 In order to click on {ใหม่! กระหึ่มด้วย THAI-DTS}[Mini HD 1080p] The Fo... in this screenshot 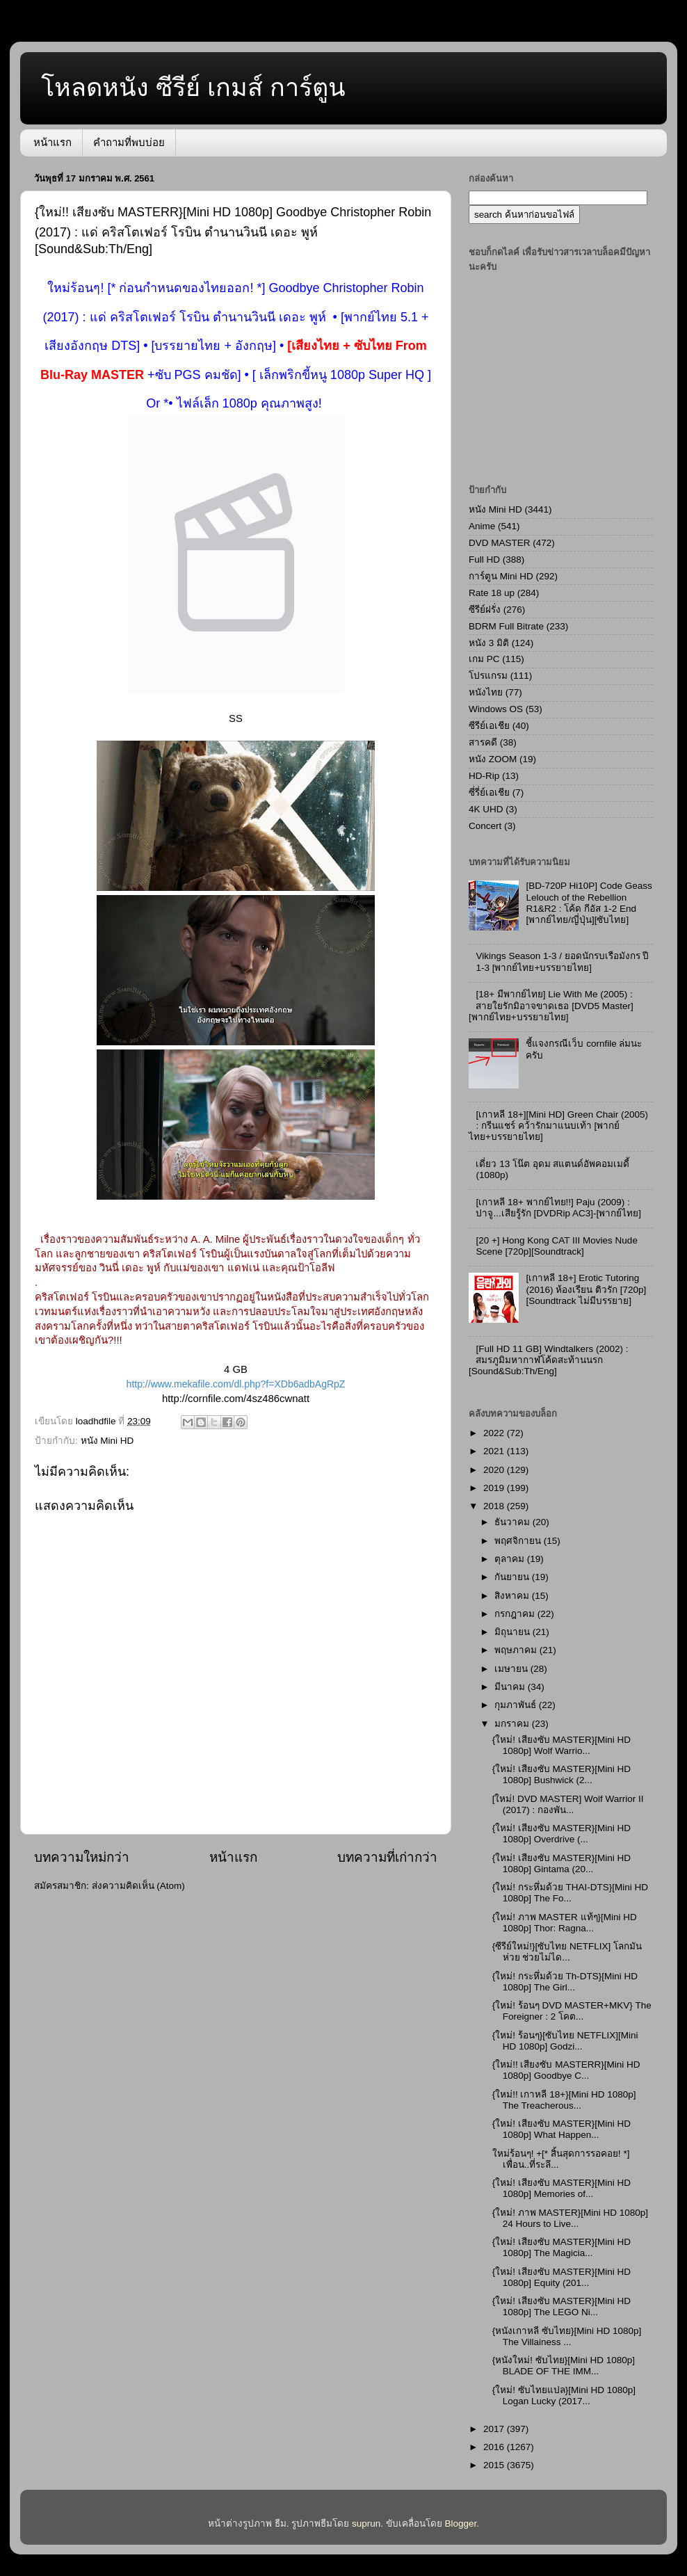, I will do `click(570, 1892)`.